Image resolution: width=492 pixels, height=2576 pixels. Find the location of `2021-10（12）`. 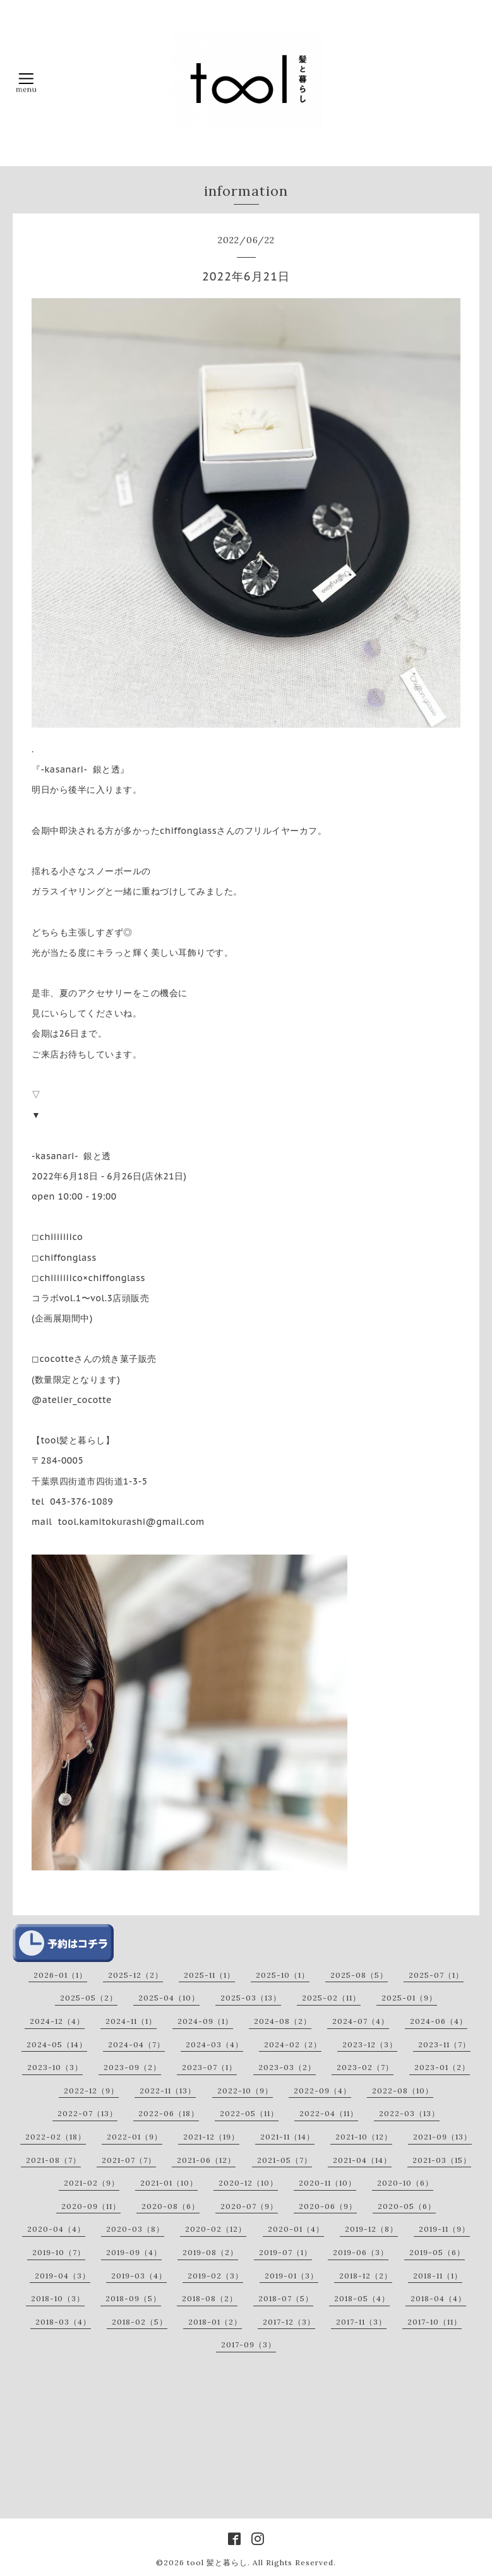

2021-10（12） is located at coordinates (363, 2136).